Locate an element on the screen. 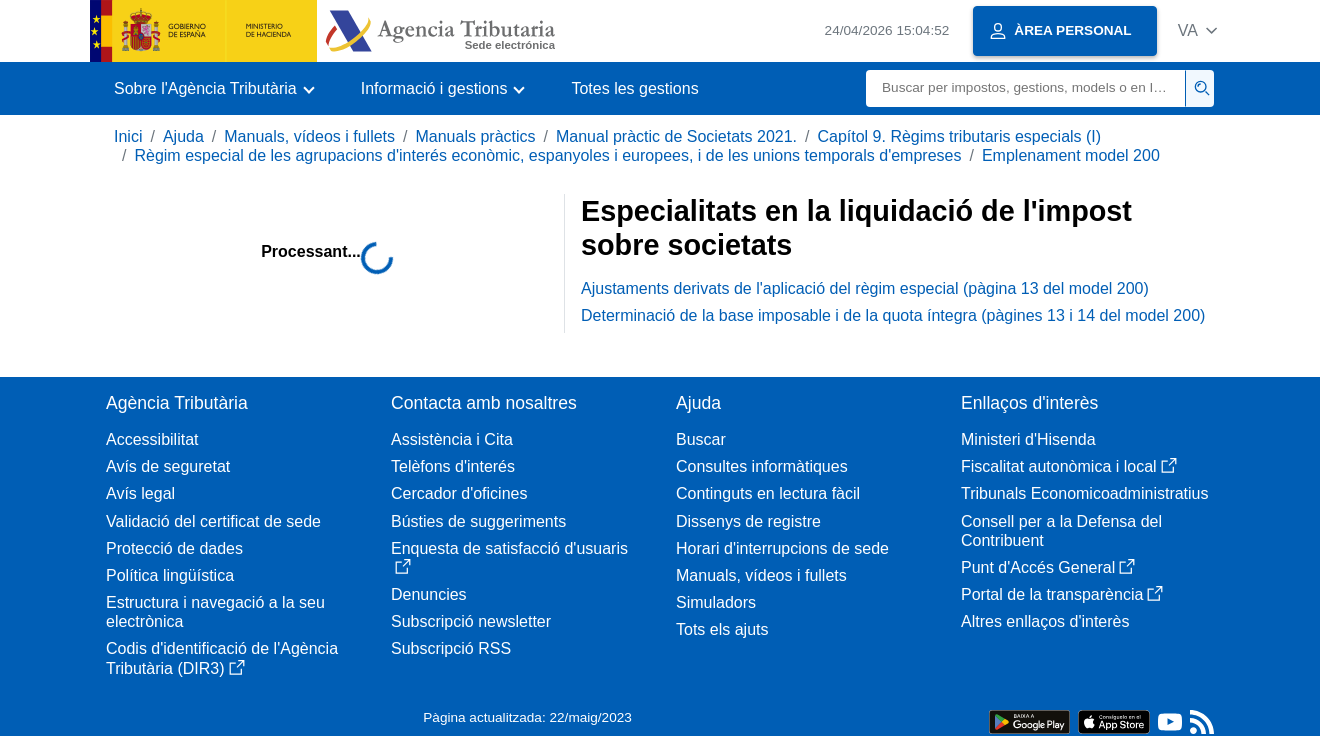  Ajuda is located at coordinates (183, 136).